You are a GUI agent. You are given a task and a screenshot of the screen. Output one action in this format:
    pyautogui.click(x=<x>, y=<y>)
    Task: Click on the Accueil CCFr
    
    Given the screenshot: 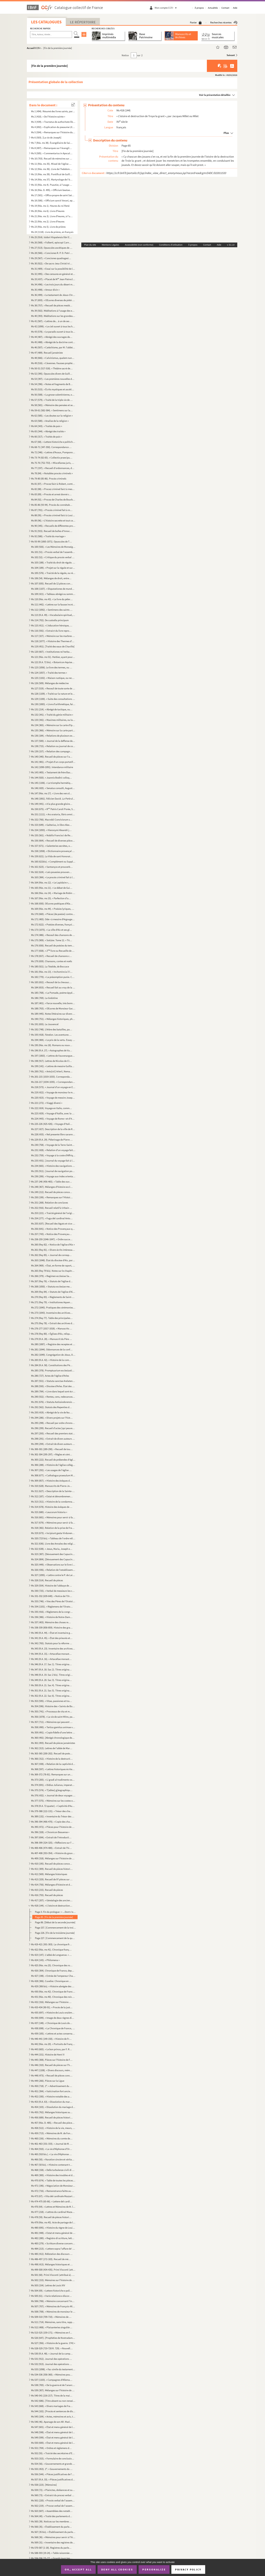 What is the action you would take?
    pyautogui.click(x=34, y=48)
    